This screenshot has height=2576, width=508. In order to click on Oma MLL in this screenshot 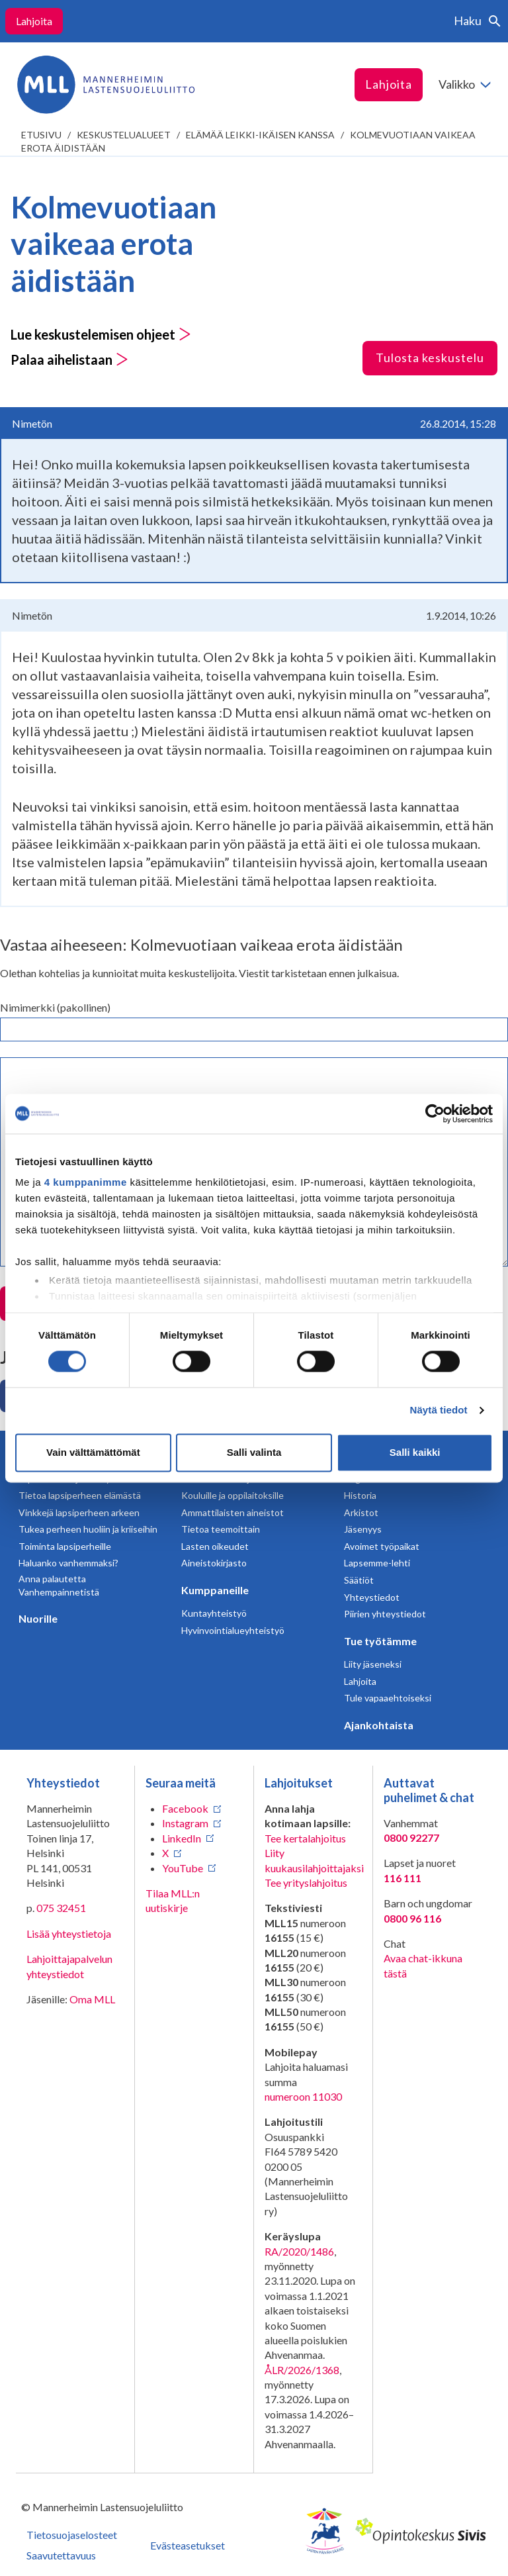, I will do `click(92, 1999)`.